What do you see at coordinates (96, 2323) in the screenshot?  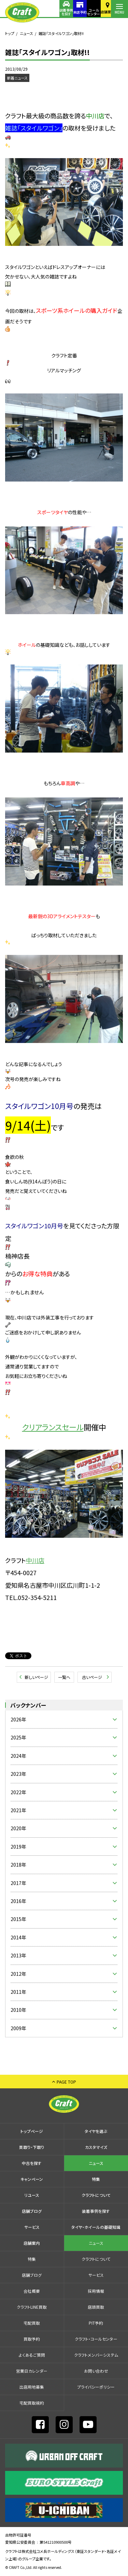 I see `PIT予約` at bounding box center [96, 2323].